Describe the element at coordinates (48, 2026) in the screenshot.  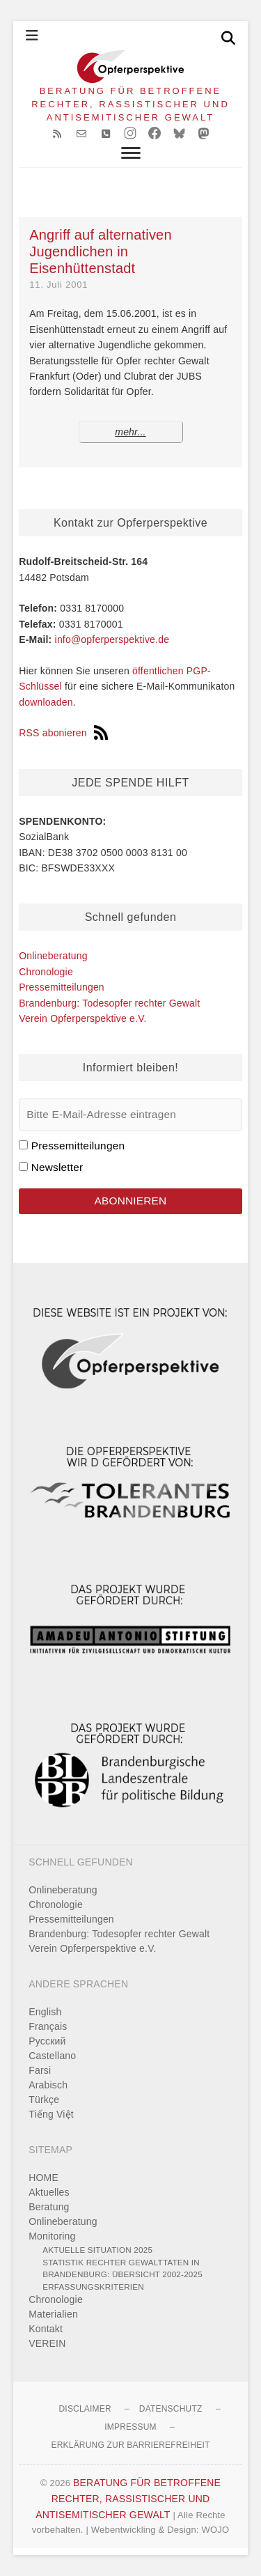
I see `Français` at that location.